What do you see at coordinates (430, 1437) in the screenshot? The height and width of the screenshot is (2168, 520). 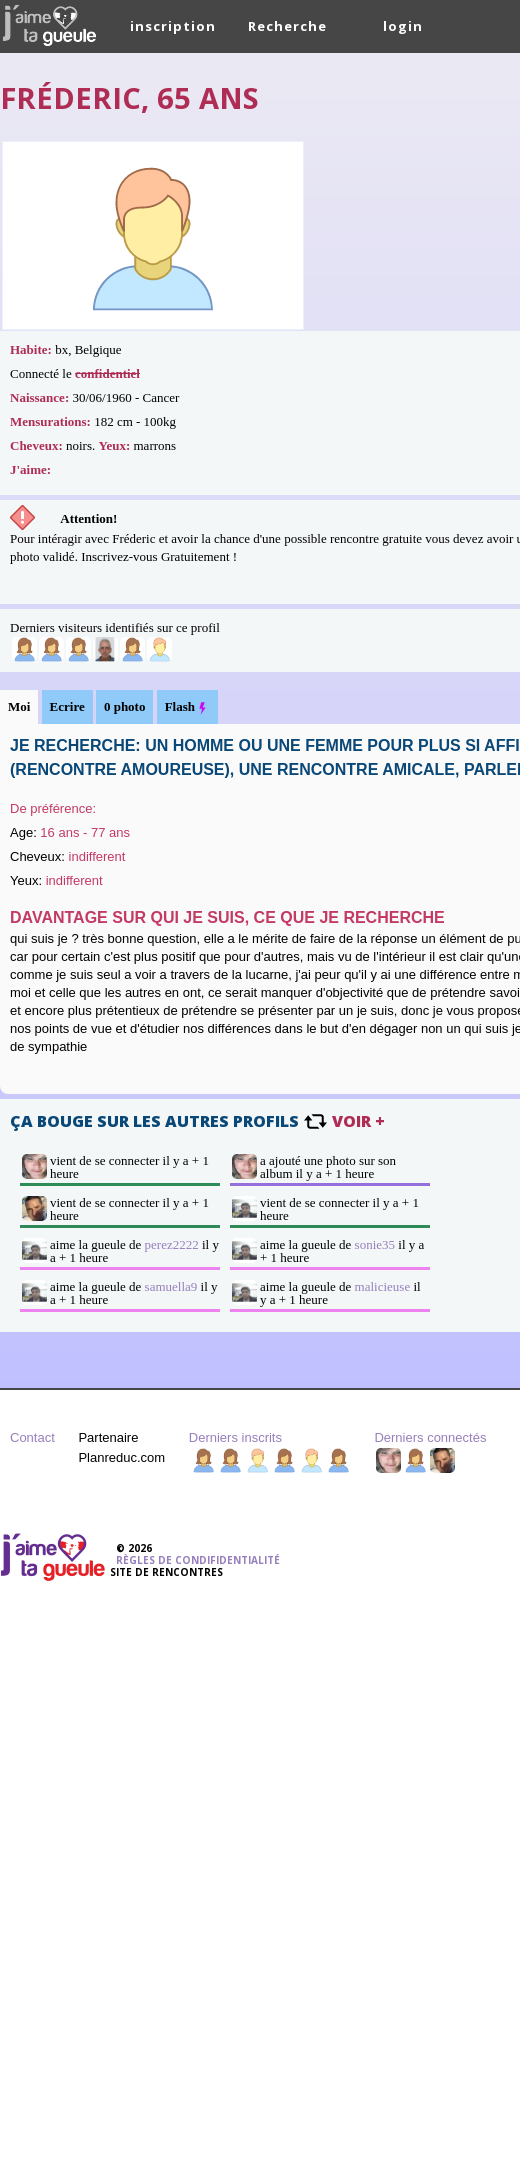 I see `Derniers connectés` at bounding box center [430, 1437].